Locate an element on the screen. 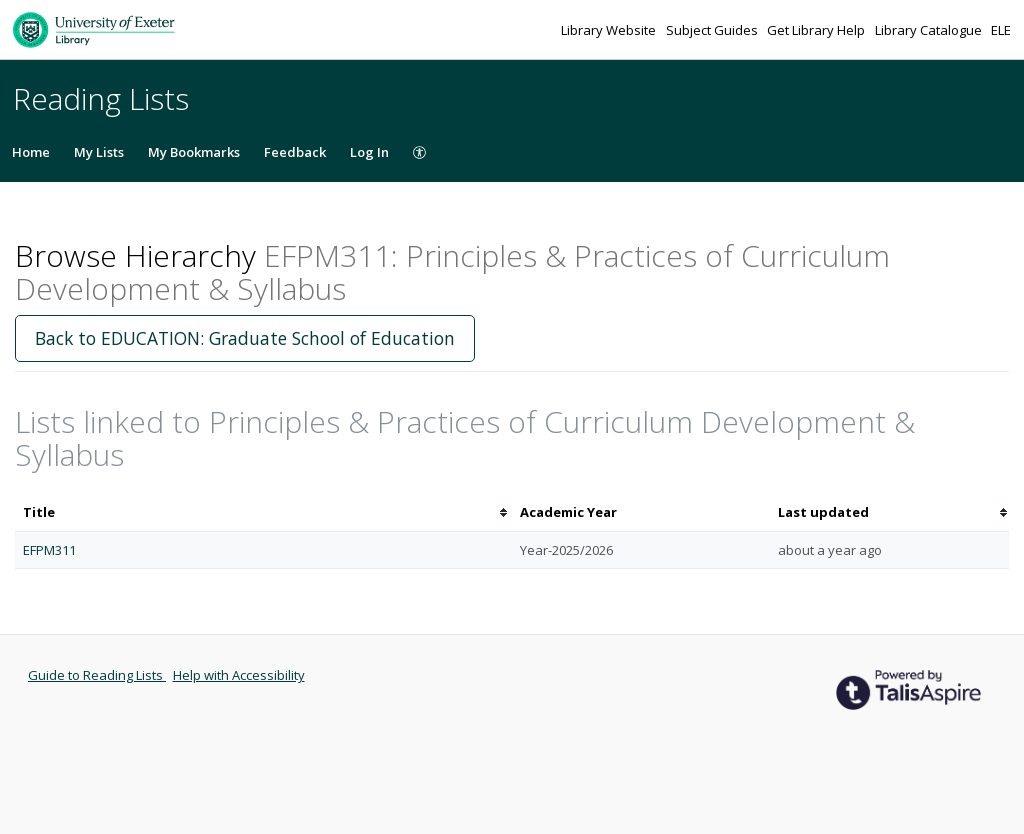  [columnheader] is located at coordinates (263, 512).